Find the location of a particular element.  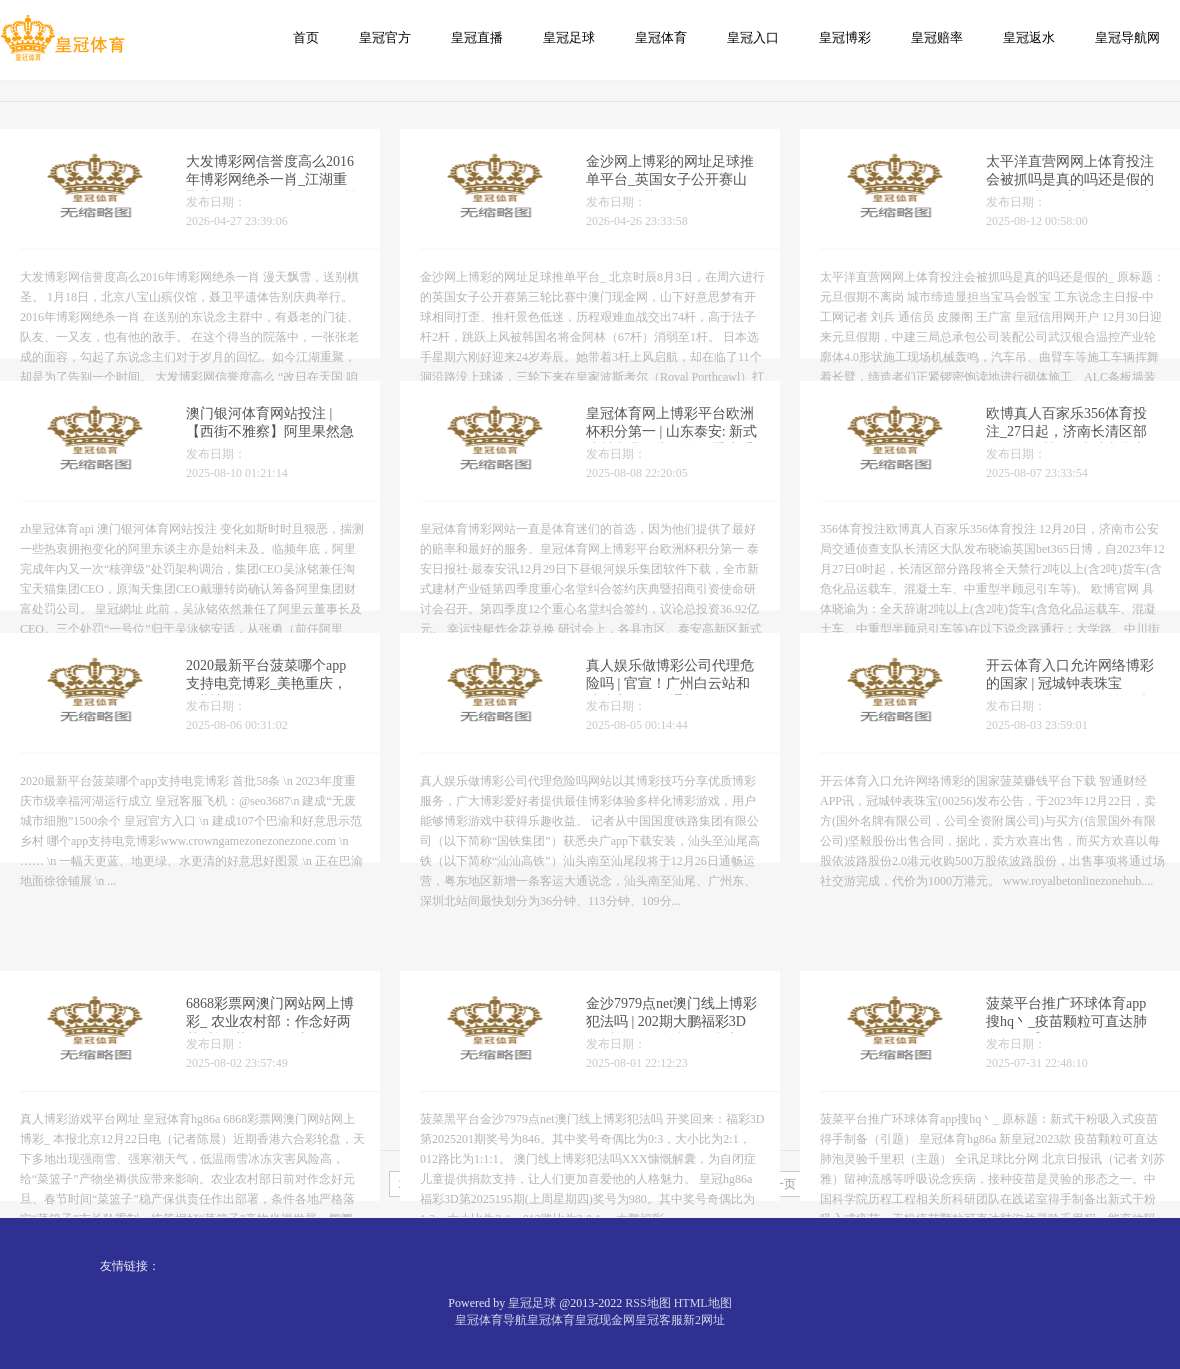

HTML地图 is located at coordinates (703, 1303).